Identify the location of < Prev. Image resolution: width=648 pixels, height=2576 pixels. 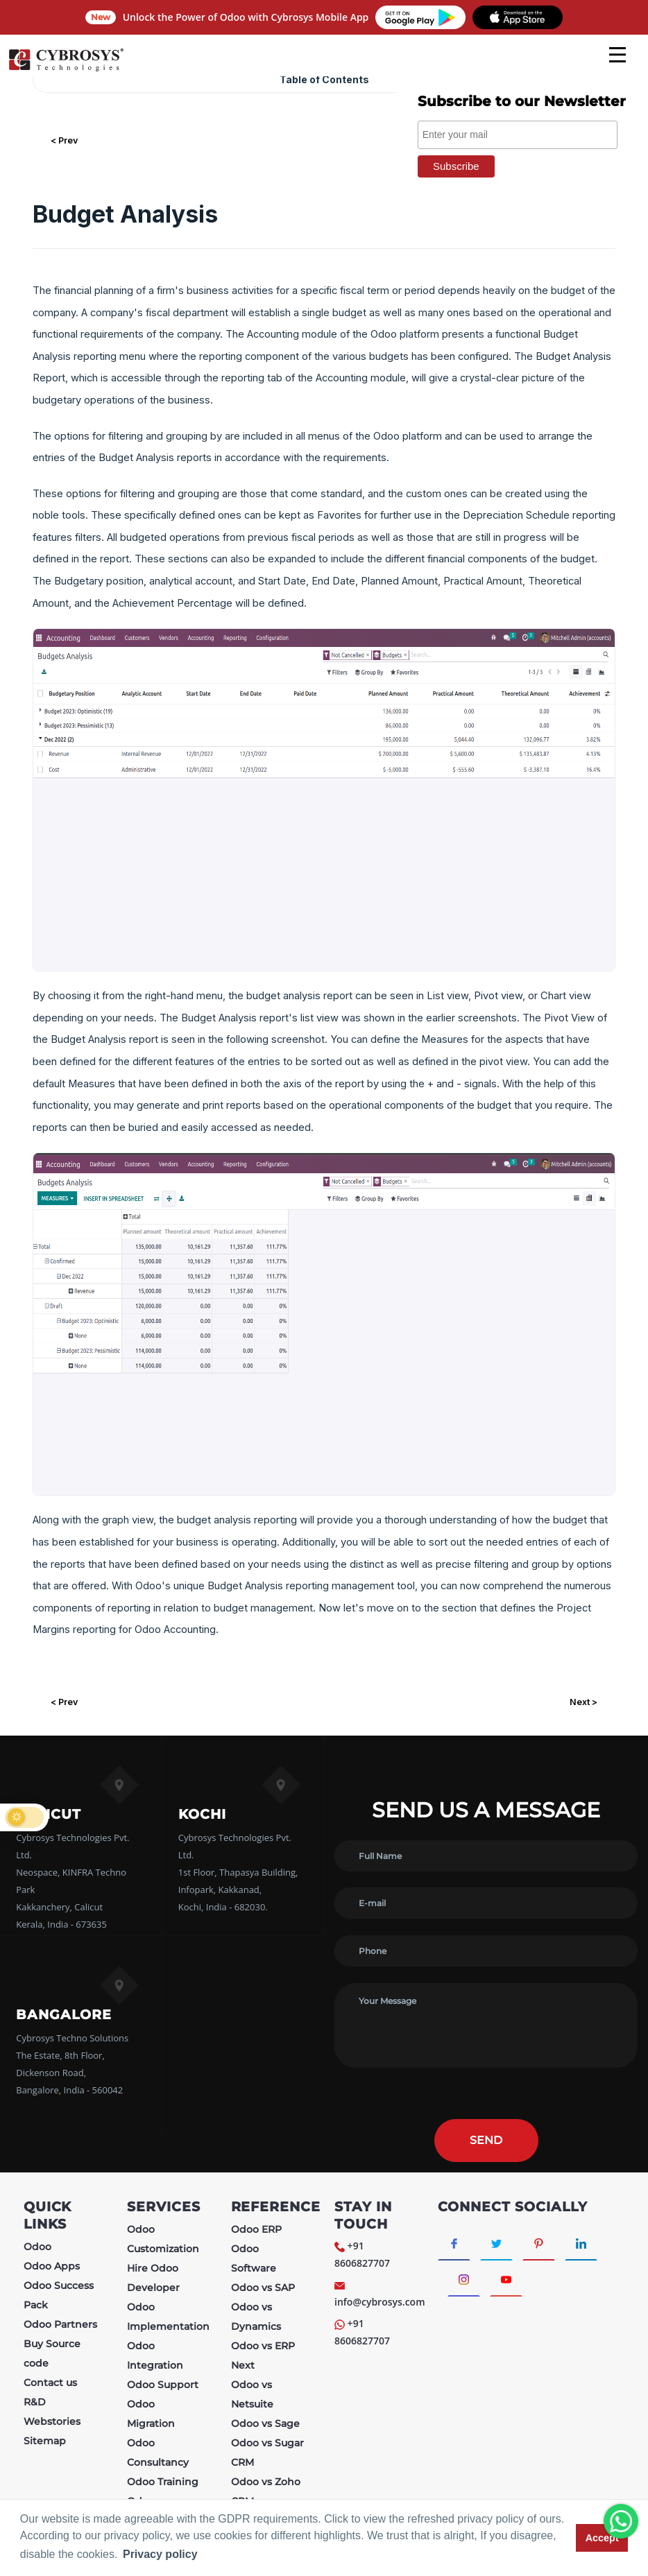
(64, 140).